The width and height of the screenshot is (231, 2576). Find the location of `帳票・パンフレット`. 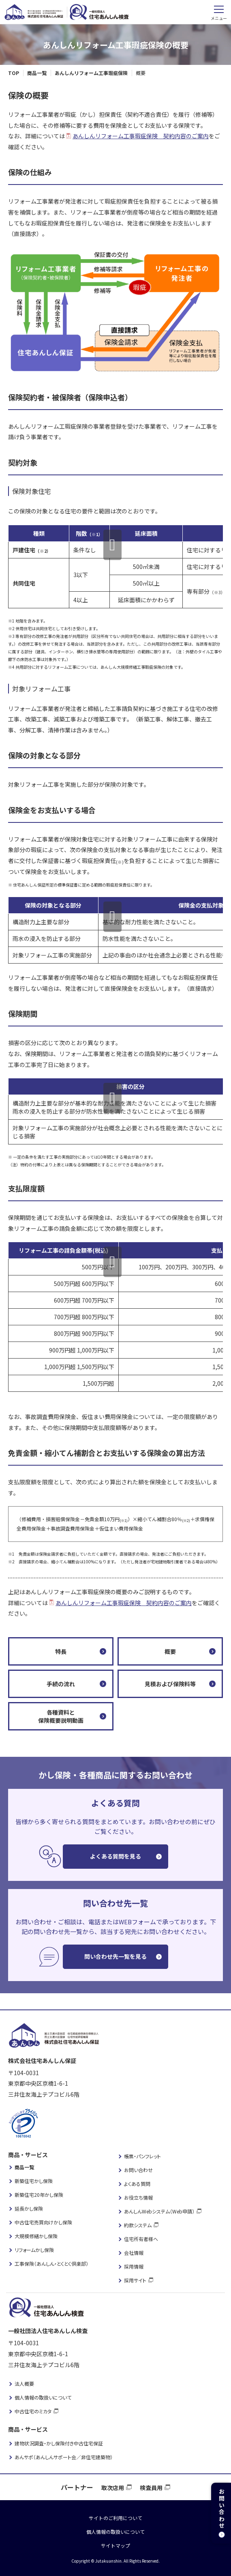

帳票・パンフレット is located at coordinates (142, 2156).